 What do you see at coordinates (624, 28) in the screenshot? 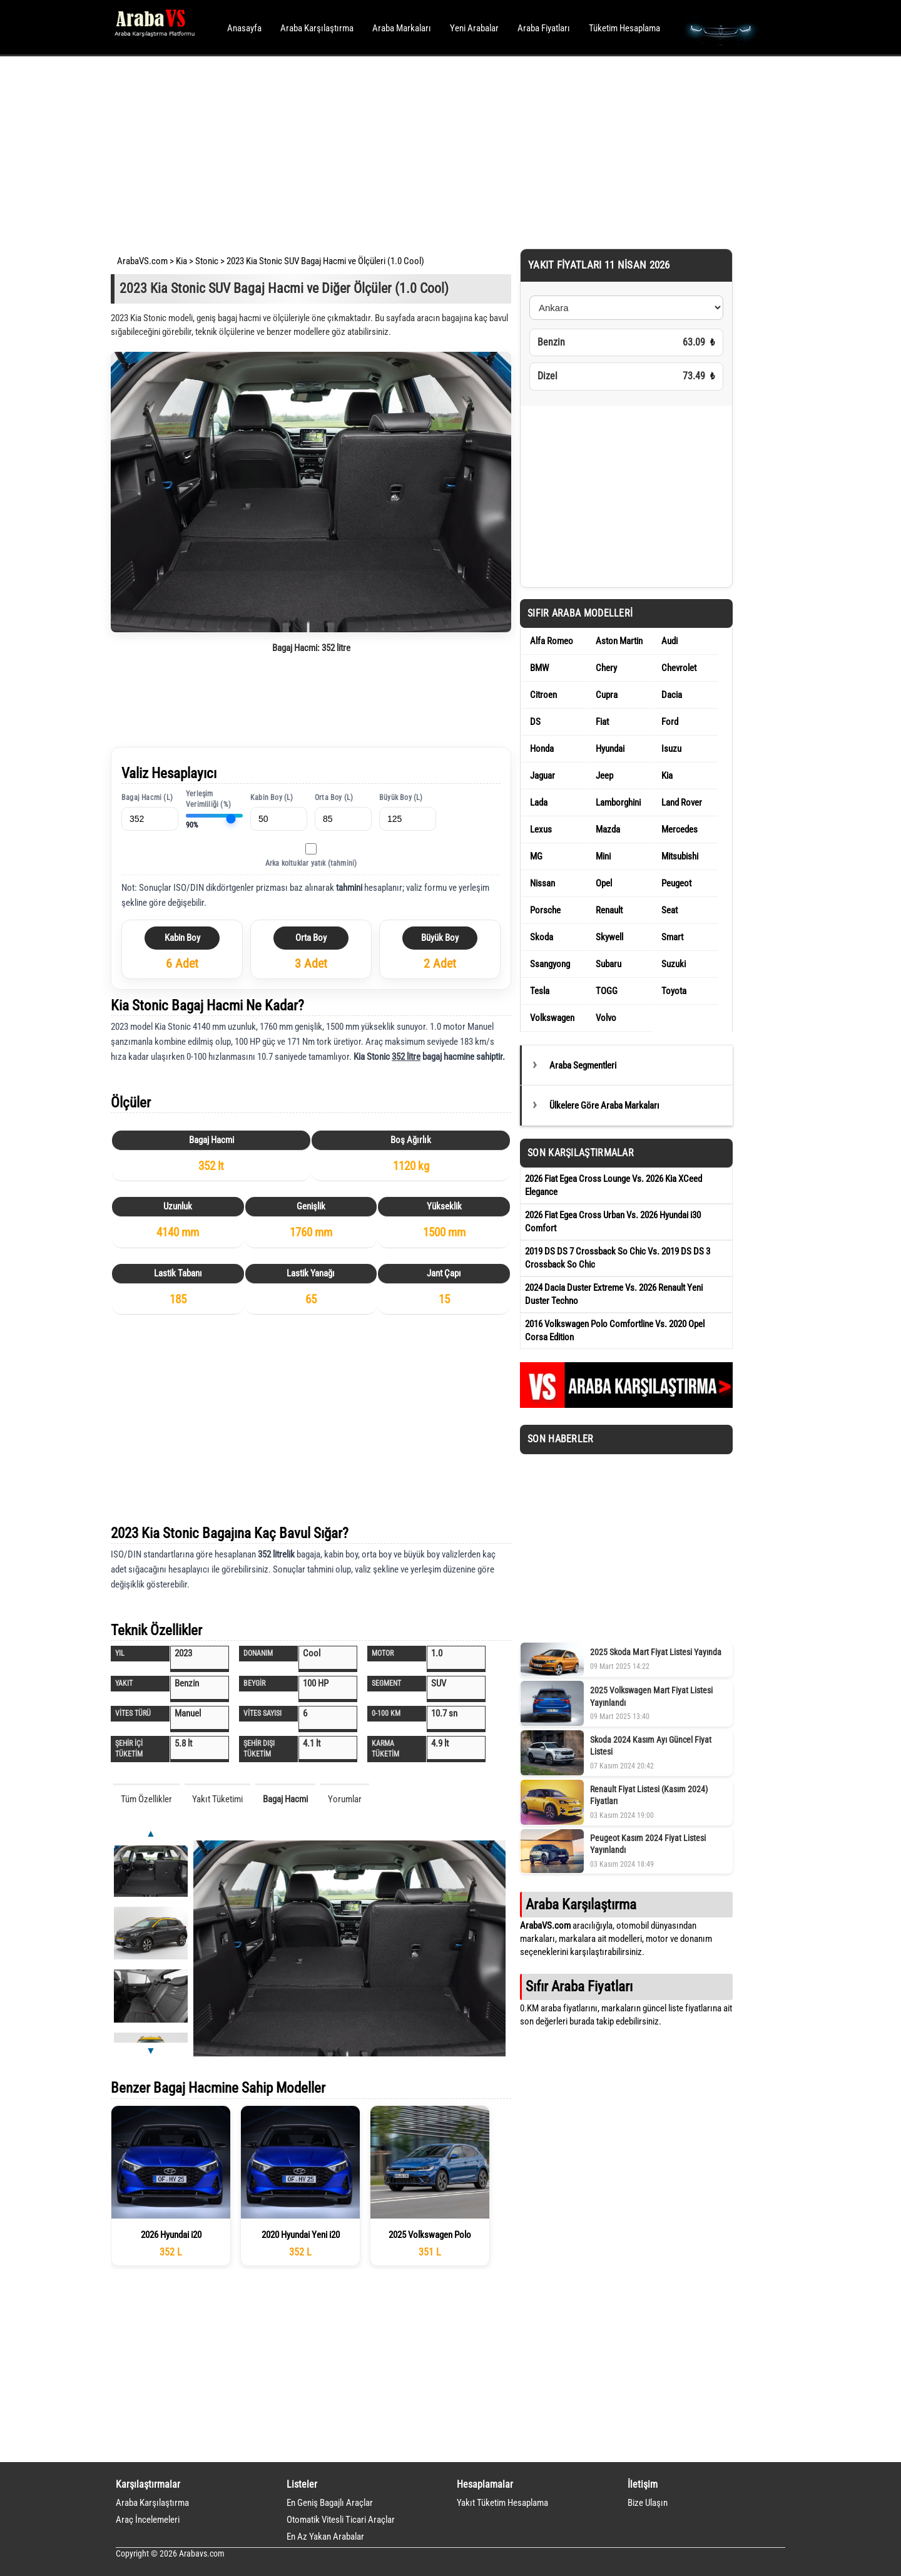
I see `Tüketim Hesaplama` at bounding box center [624, 28].